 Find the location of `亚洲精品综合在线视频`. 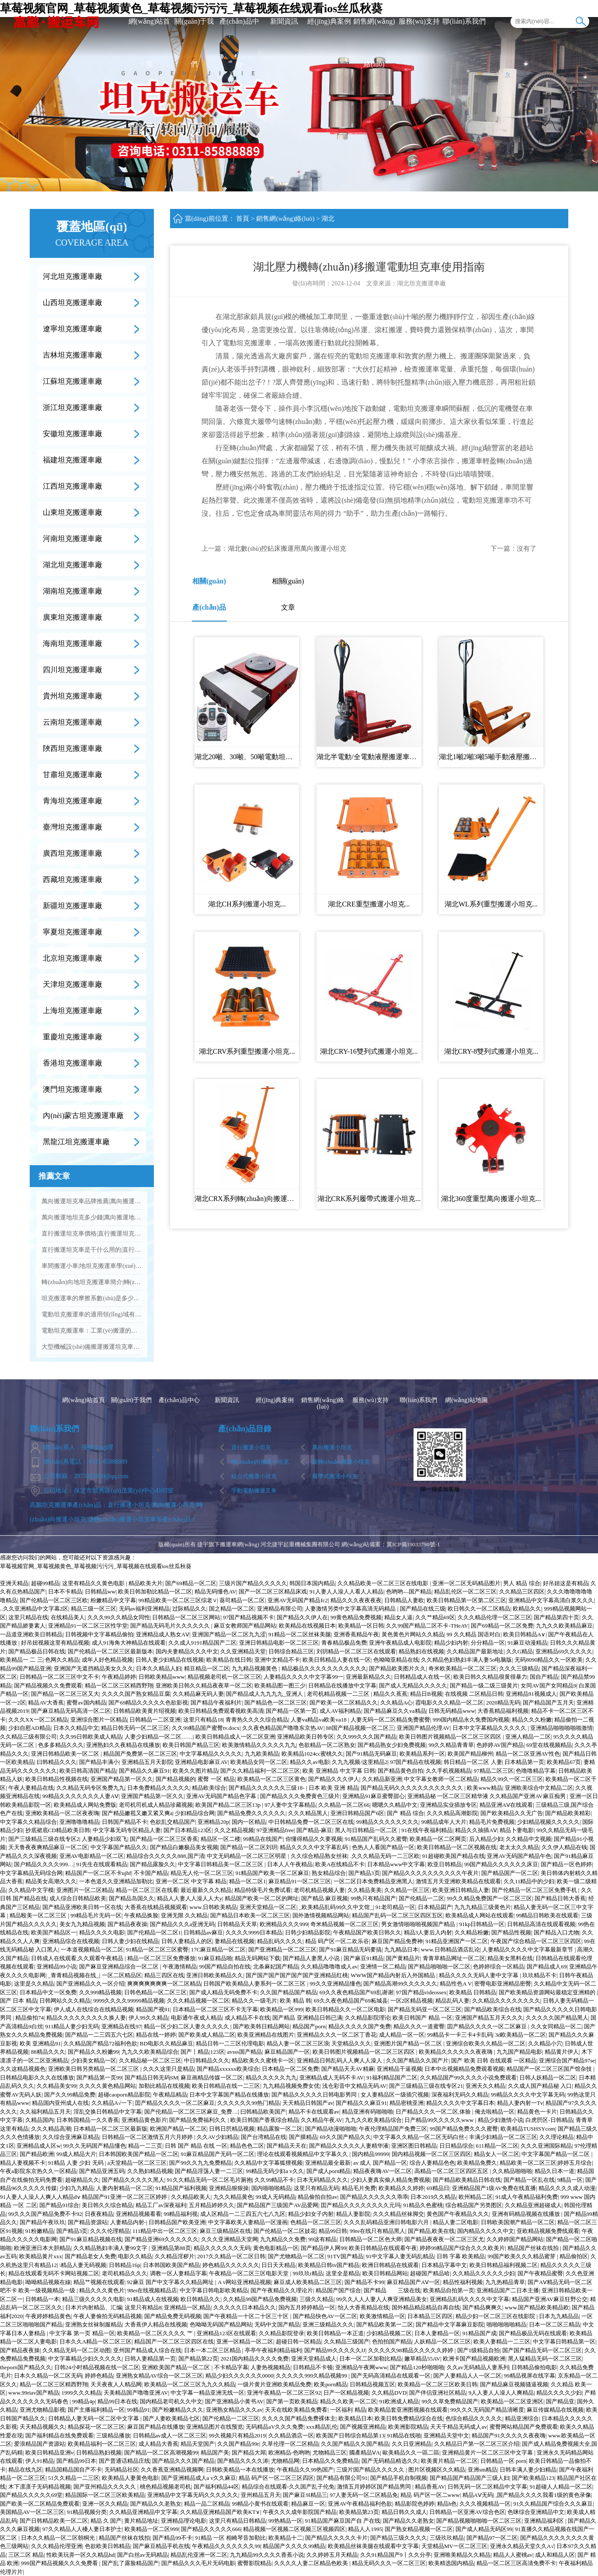

亚洲精品综合在线视频 is located at coordinates (70, 1941).